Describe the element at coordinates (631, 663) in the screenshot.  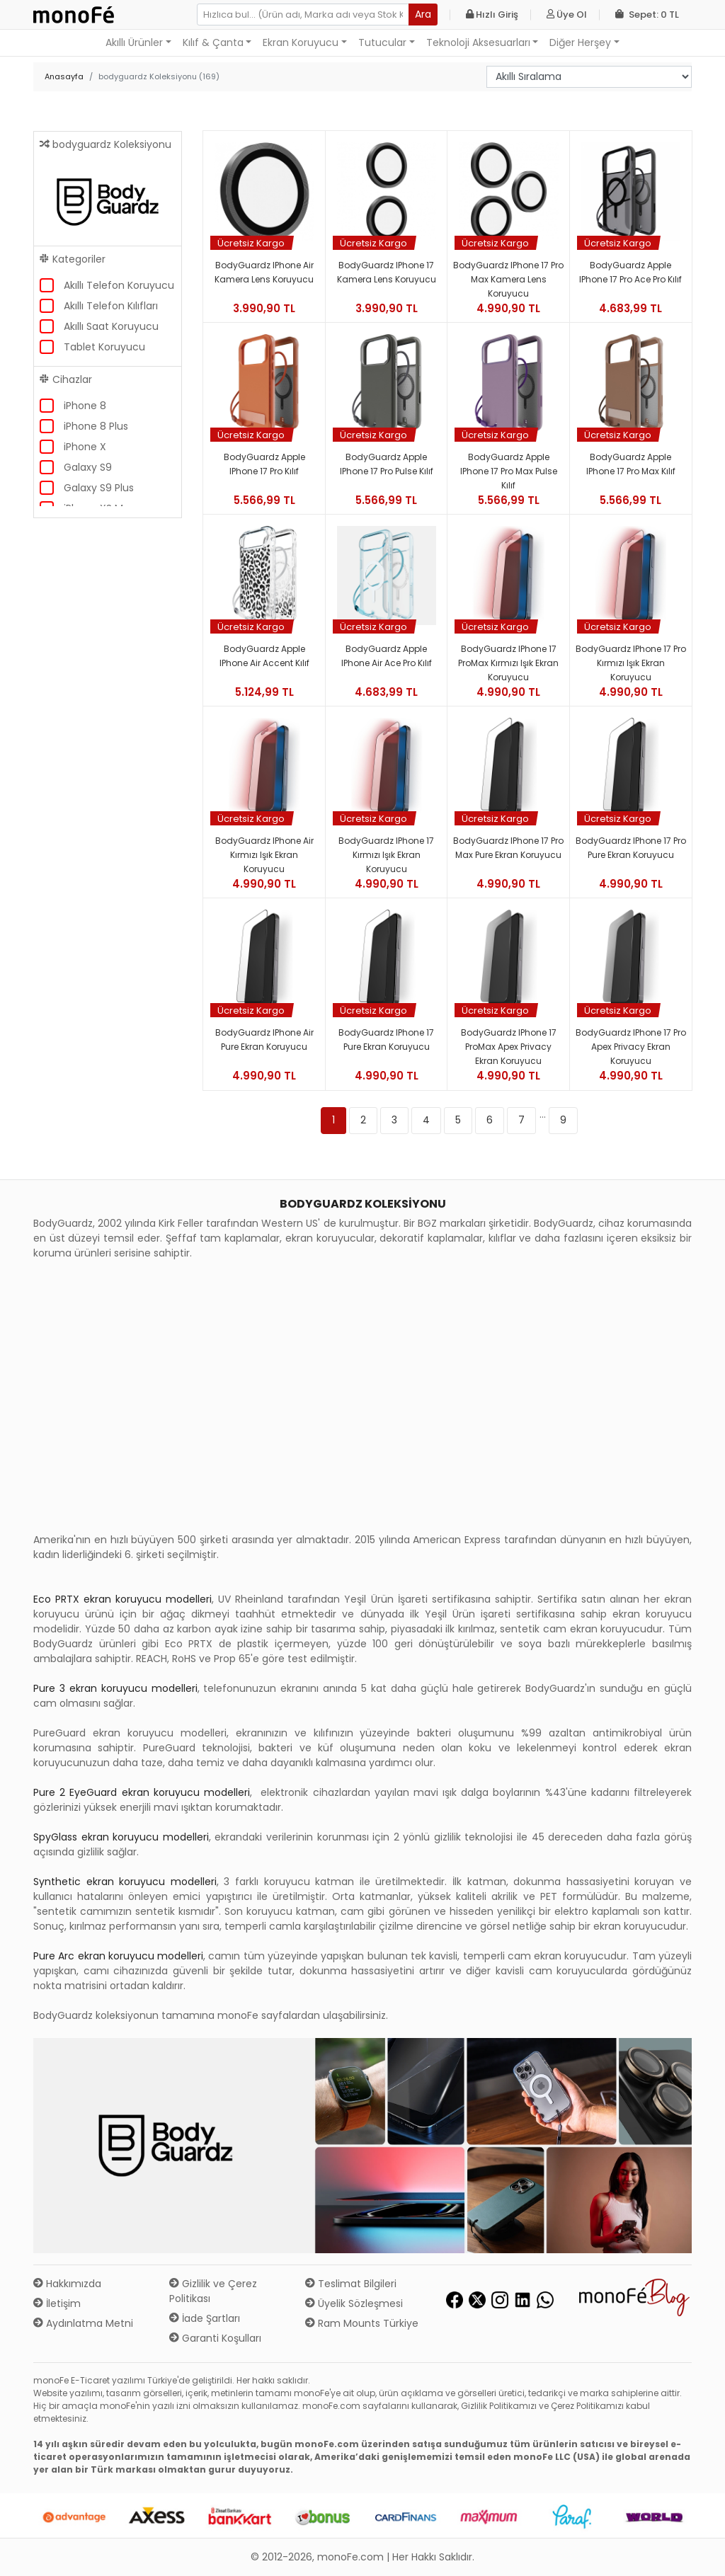
I see `BodyGuardz iPhone 17 Pro Kırmızı Işık Ekran Koruyucu` at that location.